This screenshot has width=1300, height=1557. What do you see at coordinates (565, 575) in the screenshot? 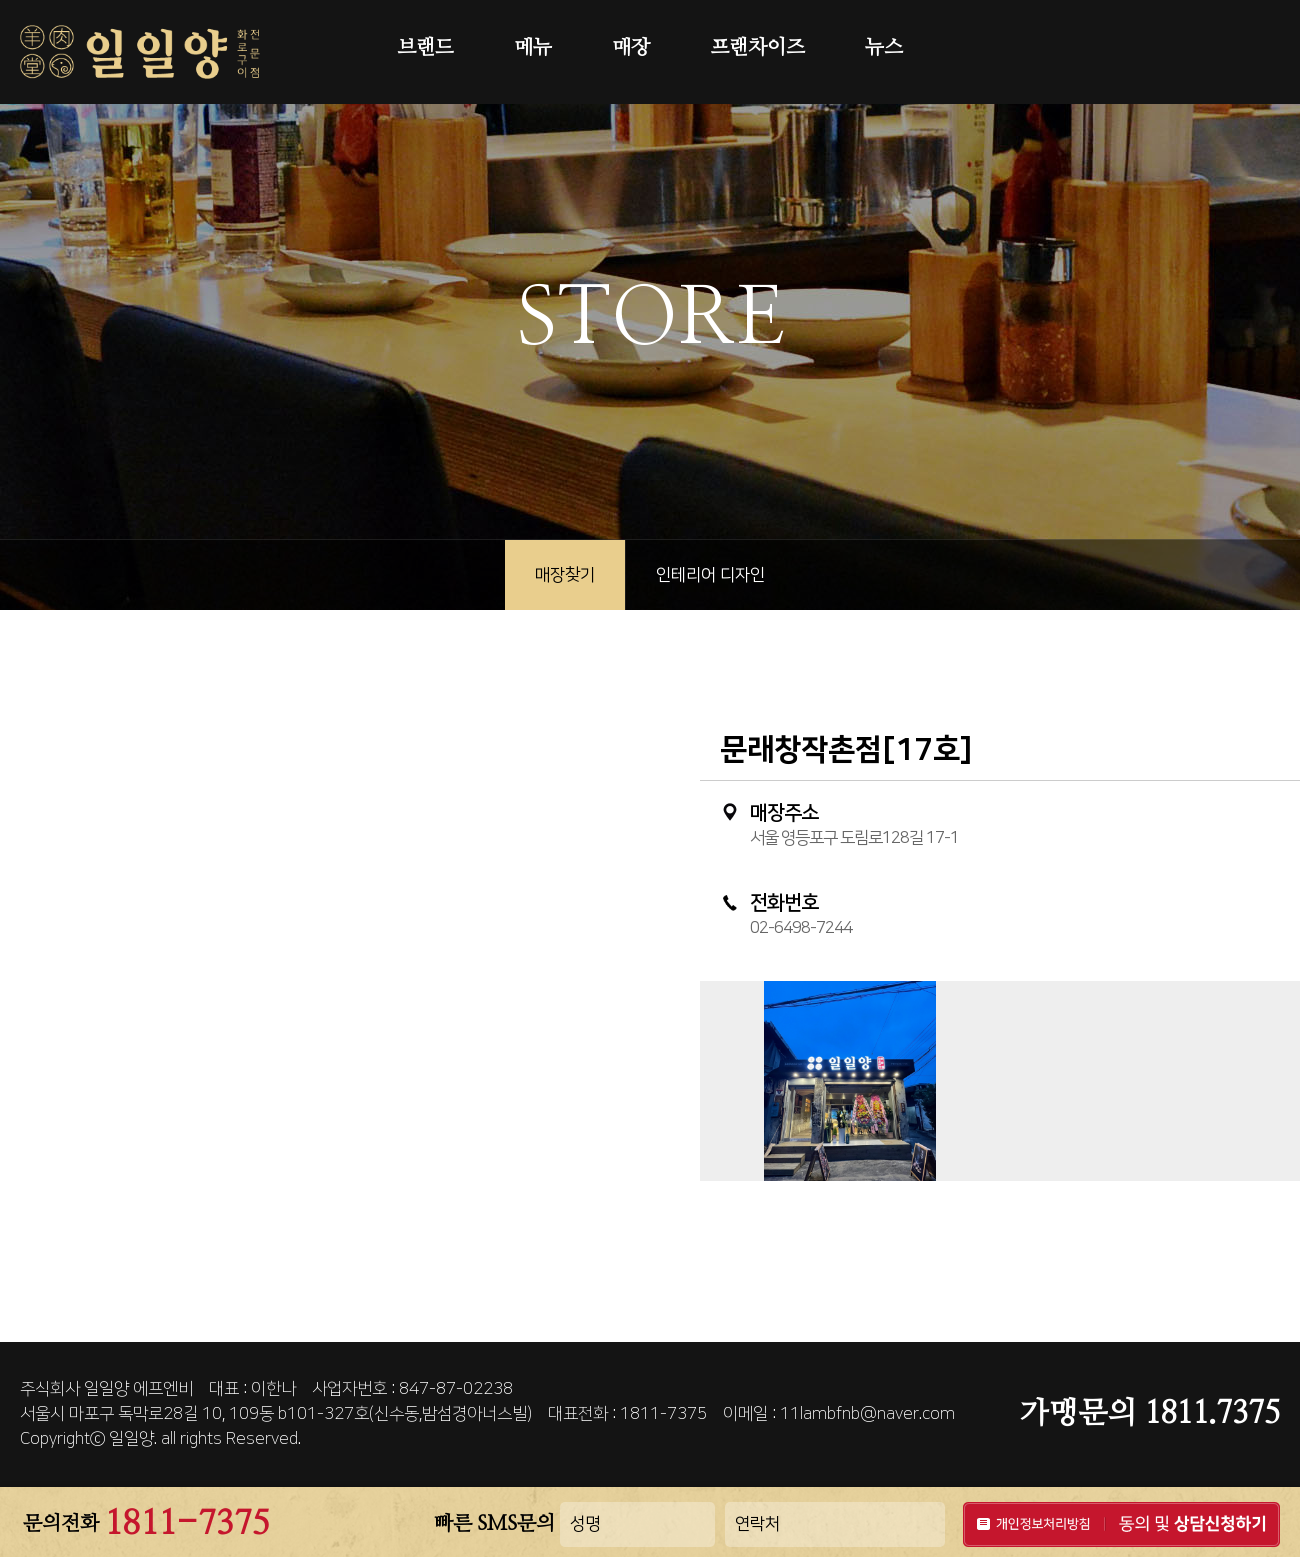
I see `매장찾기` at bounding box center [565, 575].